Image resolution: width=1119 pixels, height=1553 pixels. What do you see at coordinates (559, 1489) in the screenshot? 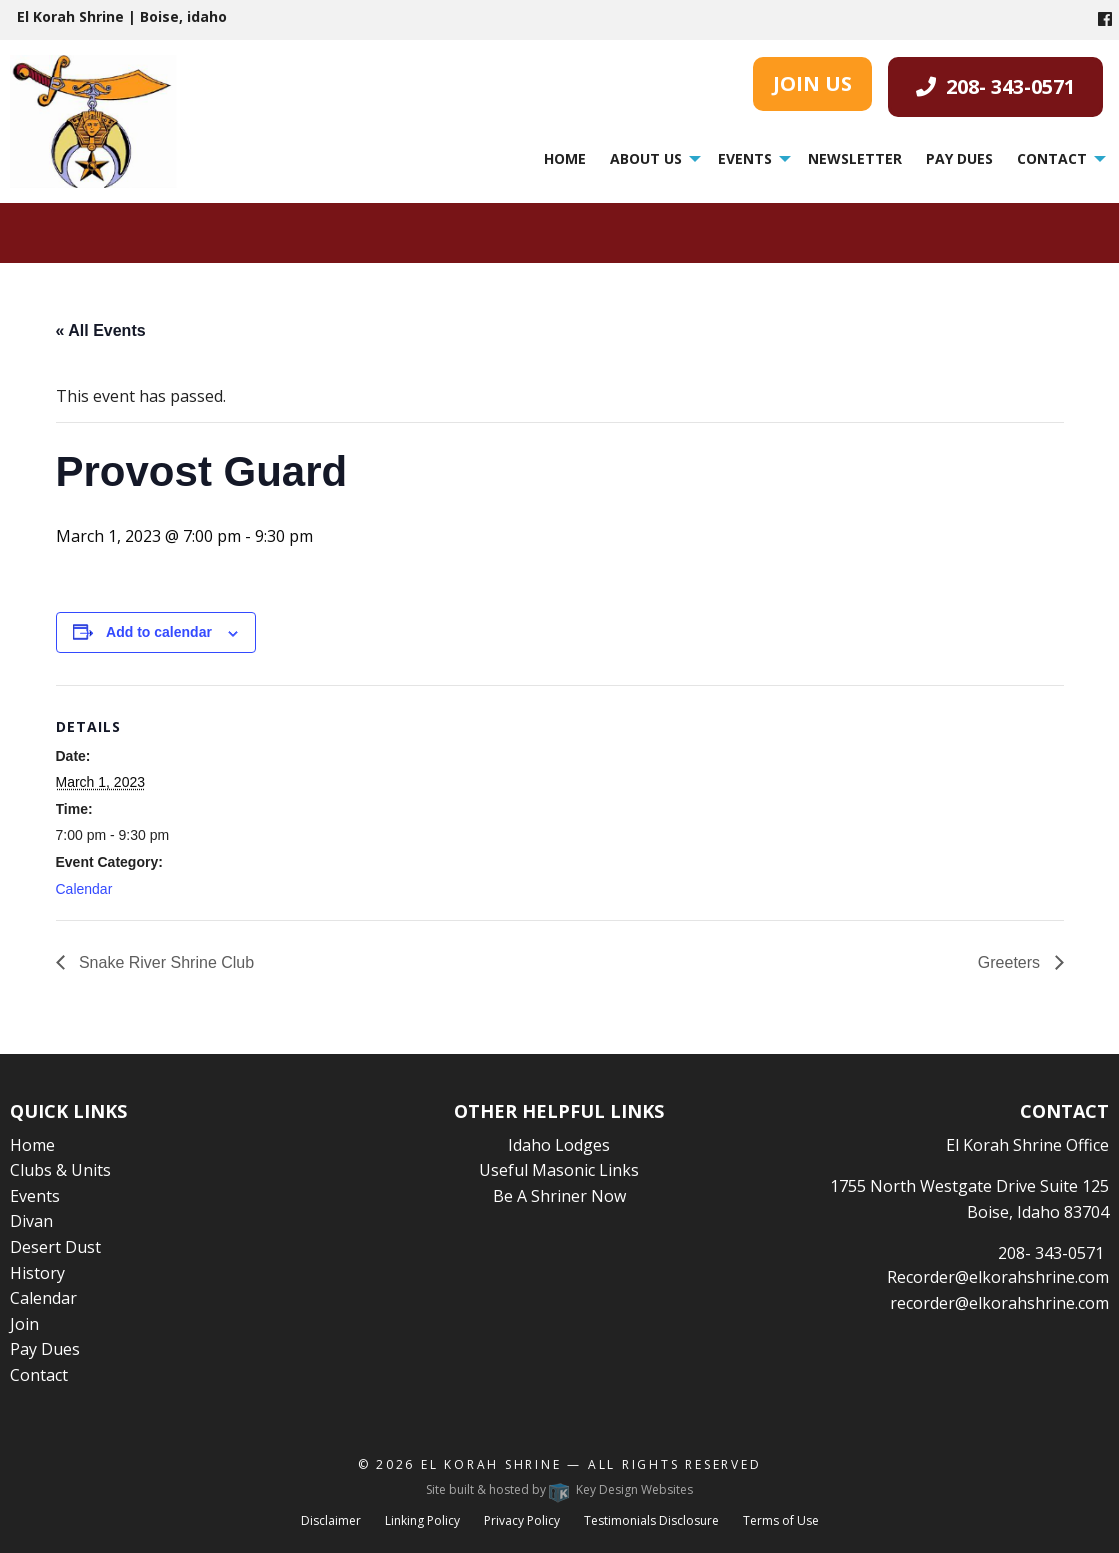
I see `Site built & hosted by` at bounding box center [559, 1489].